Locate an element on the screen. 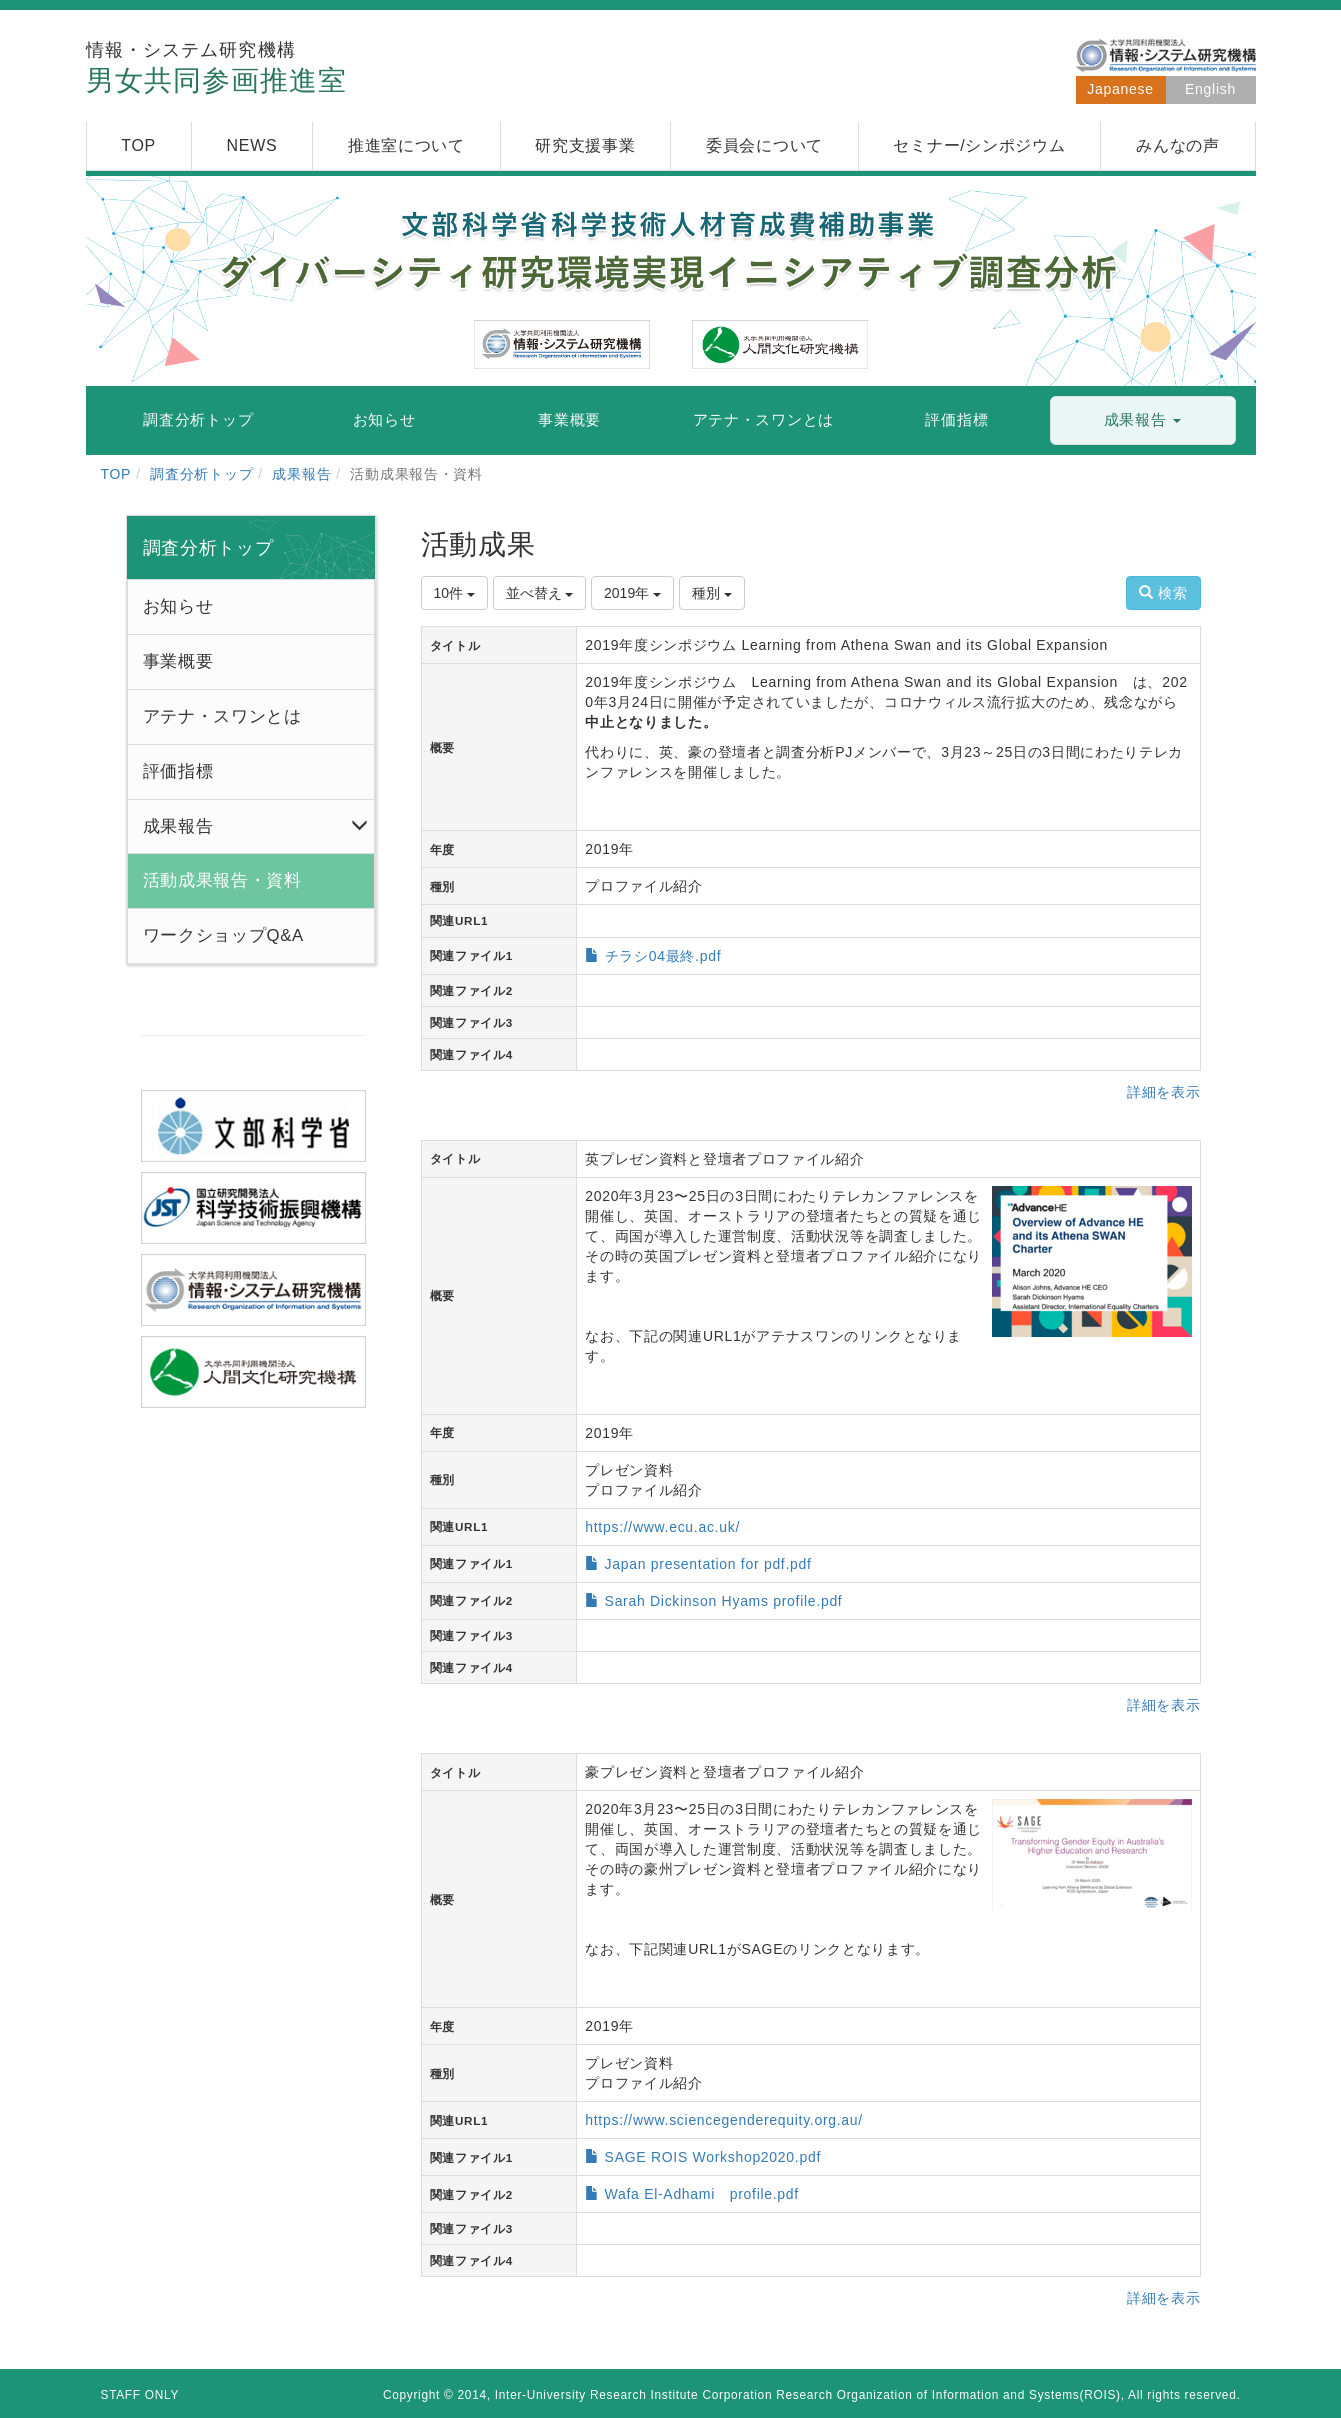 Image resolution: width=1341 pixels, height=2418 pixels. SAGE ROIS Workshop2020.pdf is located at coordinates (713, 2157).